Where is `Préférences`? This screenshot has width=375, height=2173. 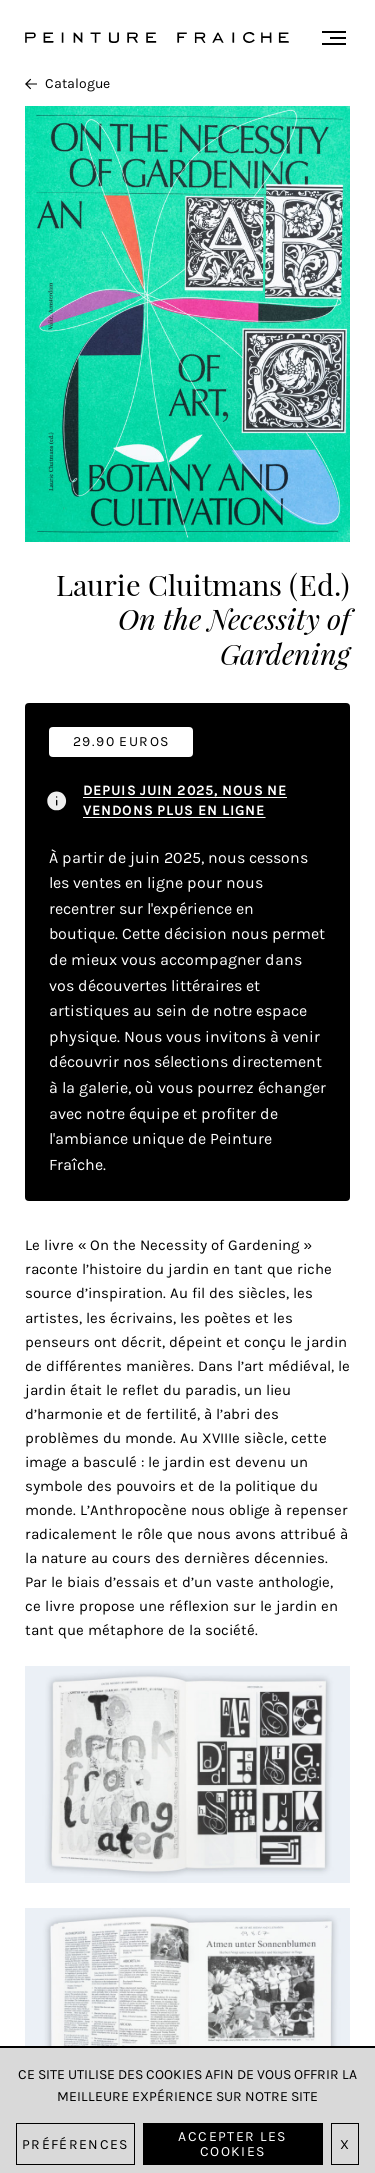 Préférences is located at coordinates (75, 2144).